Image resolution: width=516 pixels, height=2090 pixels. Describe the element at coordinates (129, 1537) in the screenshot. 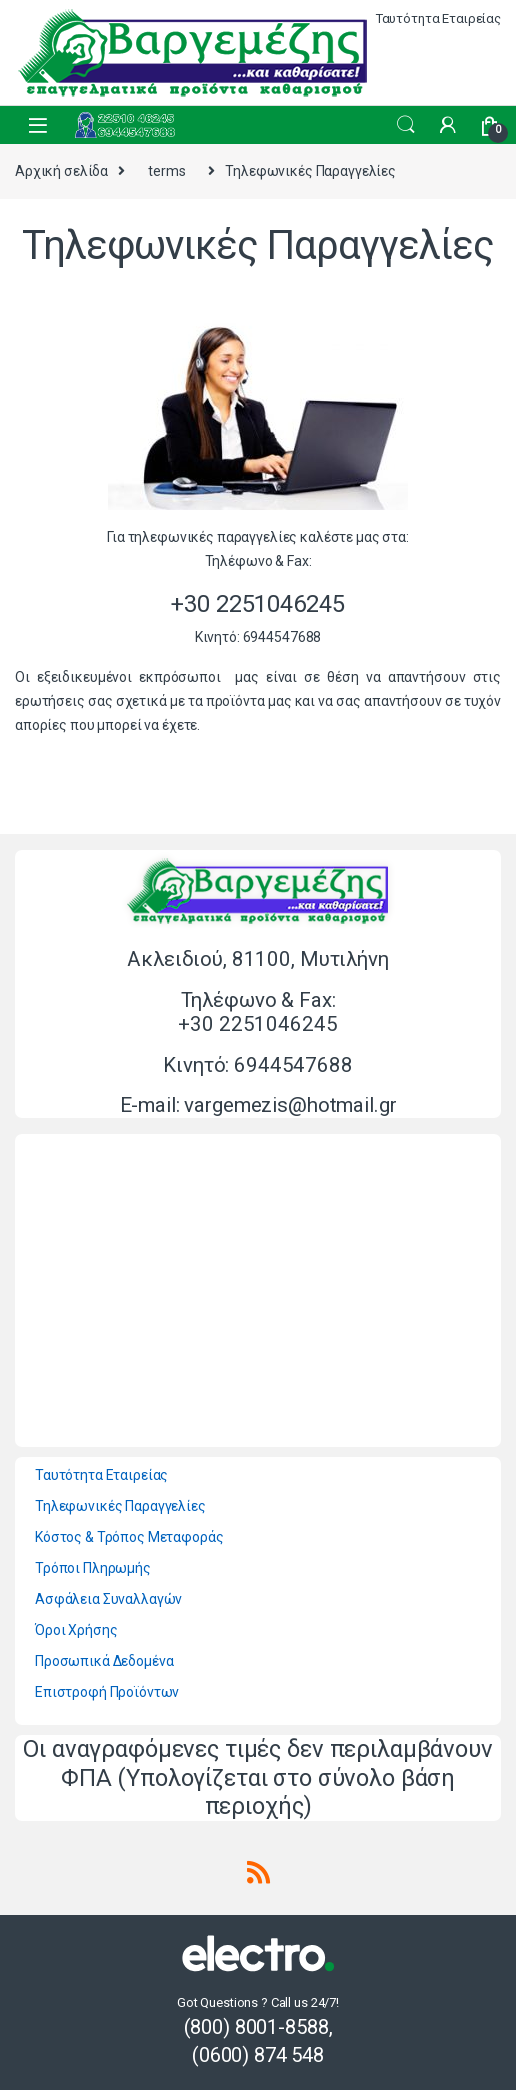

I see `Κόστος & Τρόπος Μεταφοράς` at that location.